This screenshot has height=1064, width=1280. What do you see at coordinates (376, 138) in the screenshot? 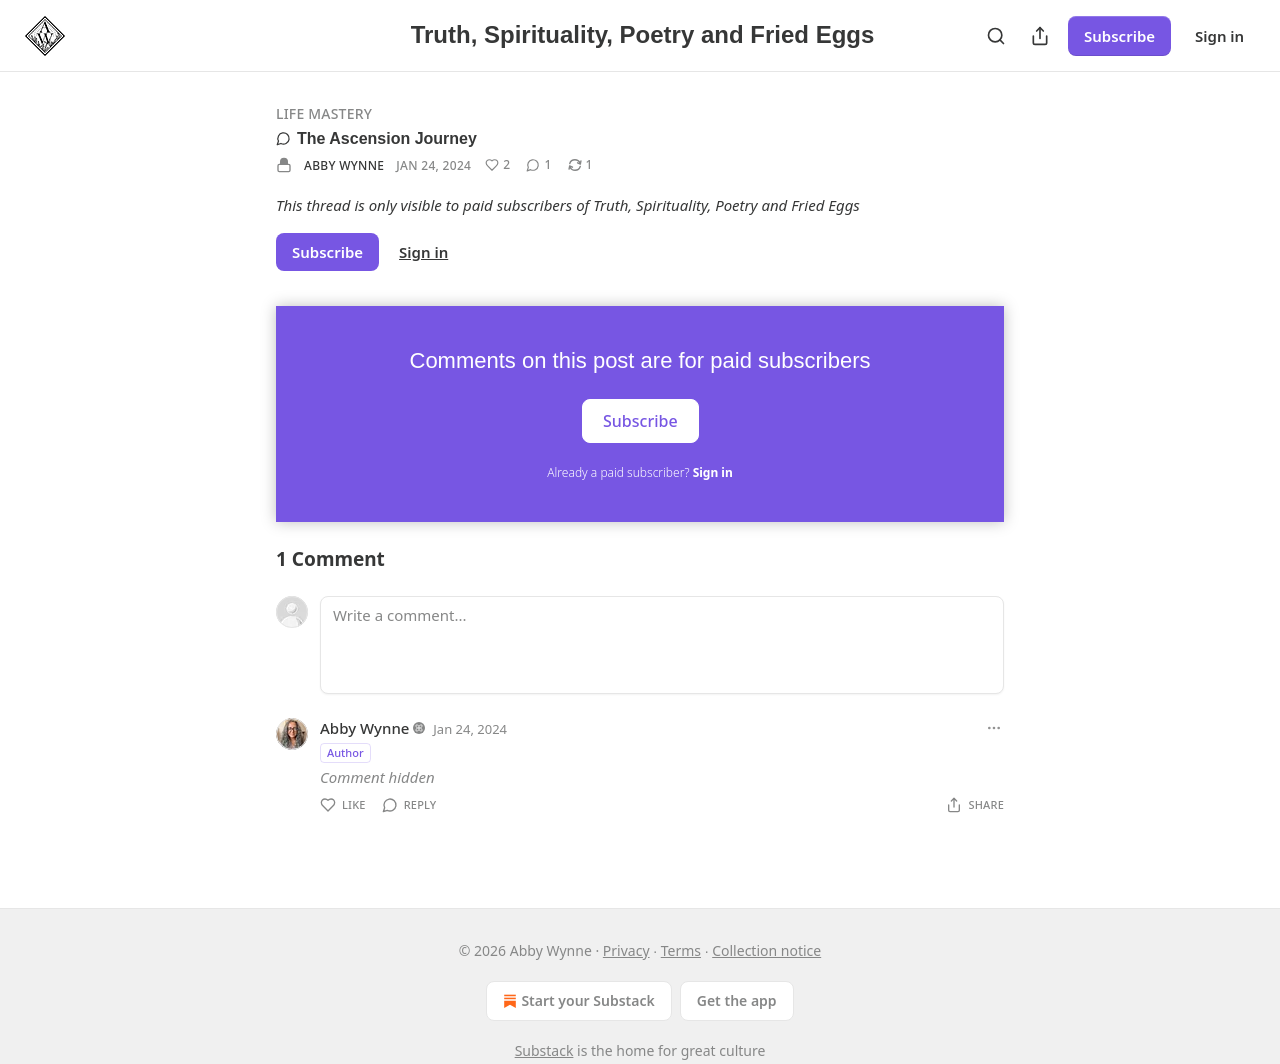
I see `The Ascension Journey` at bounding box center [376, 138].